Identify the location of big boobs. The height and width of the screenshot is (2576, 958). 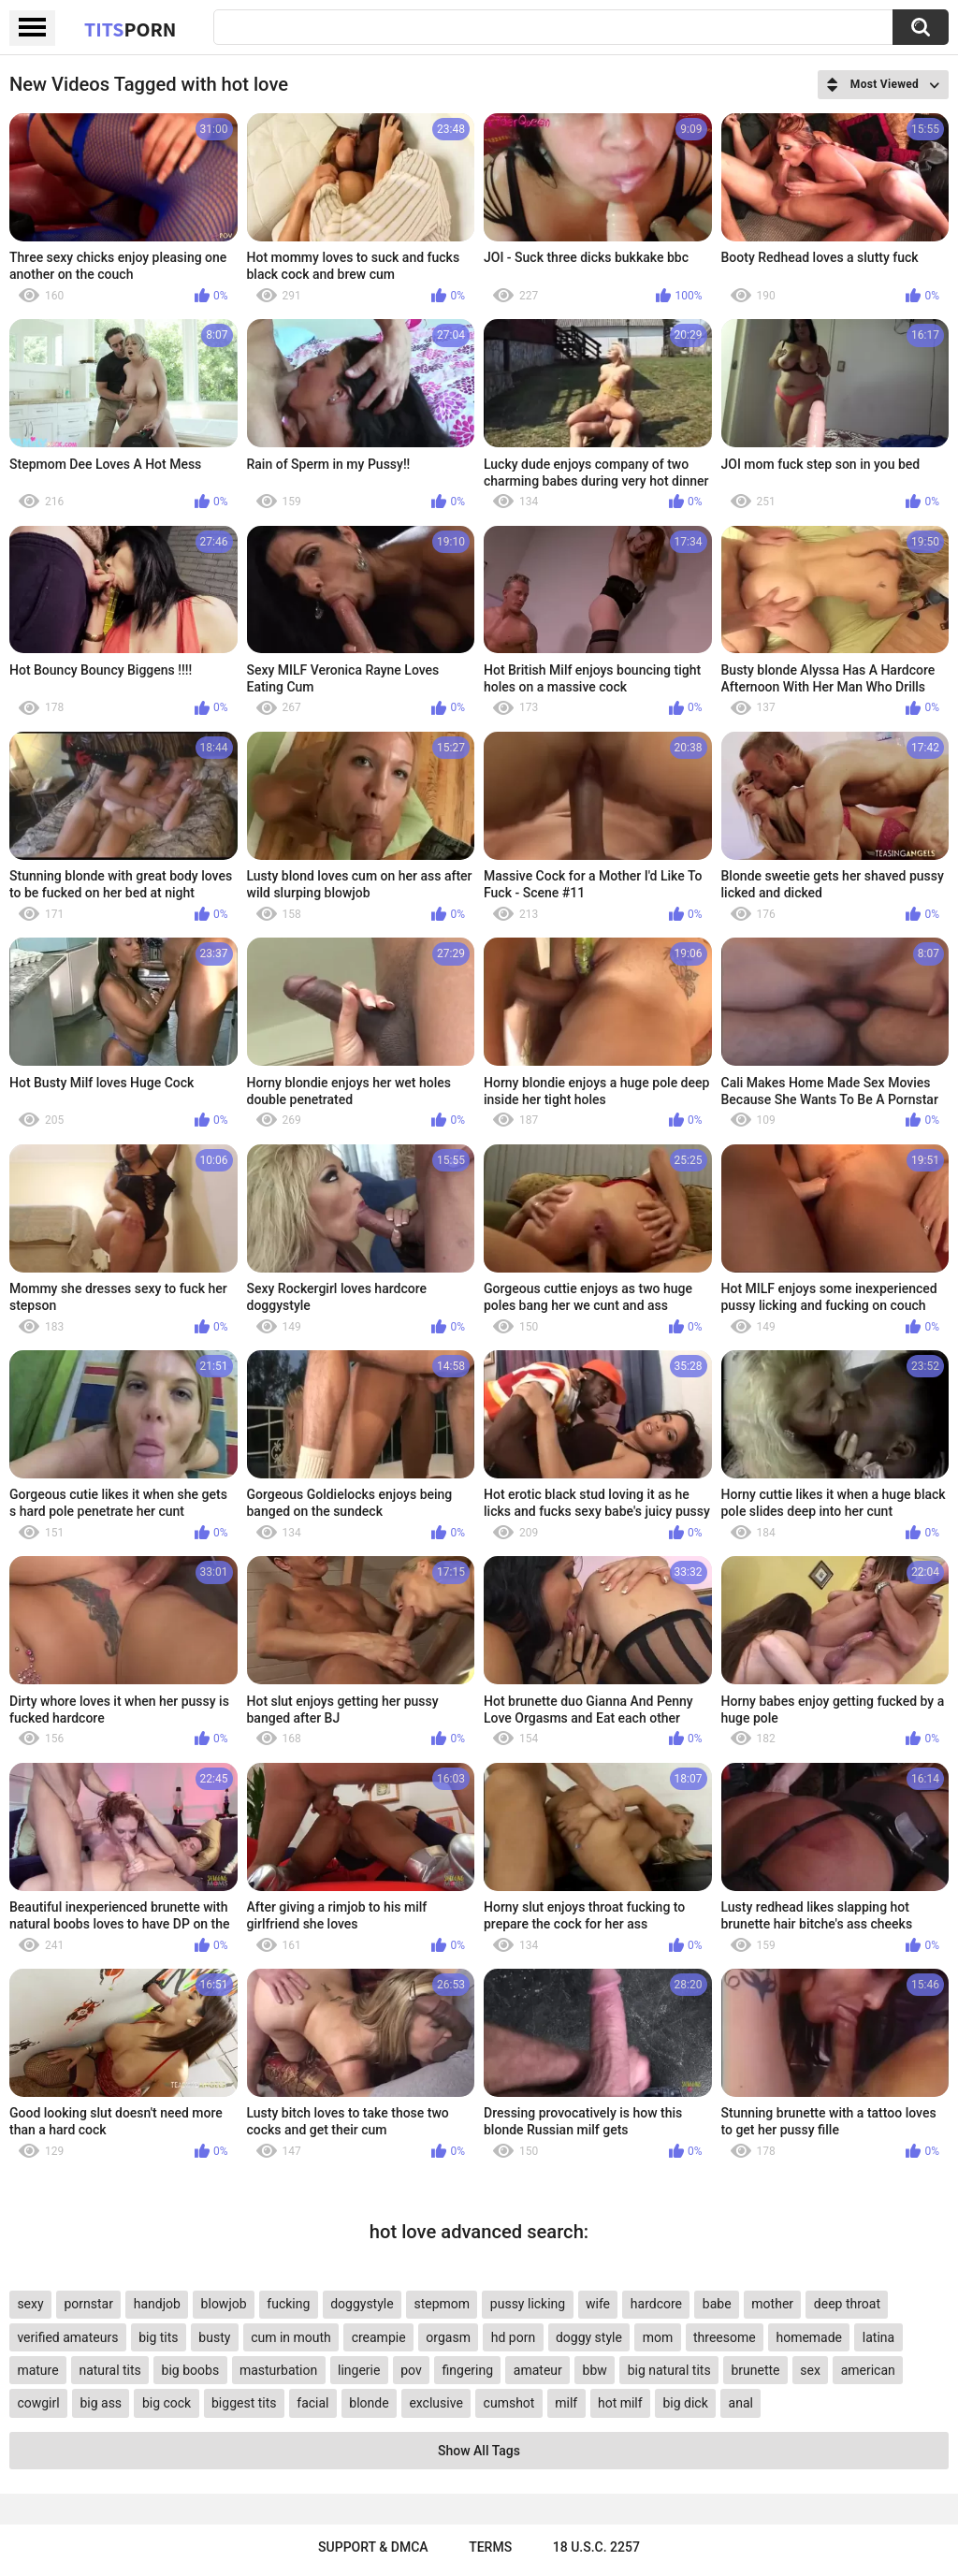
(191, 2370).